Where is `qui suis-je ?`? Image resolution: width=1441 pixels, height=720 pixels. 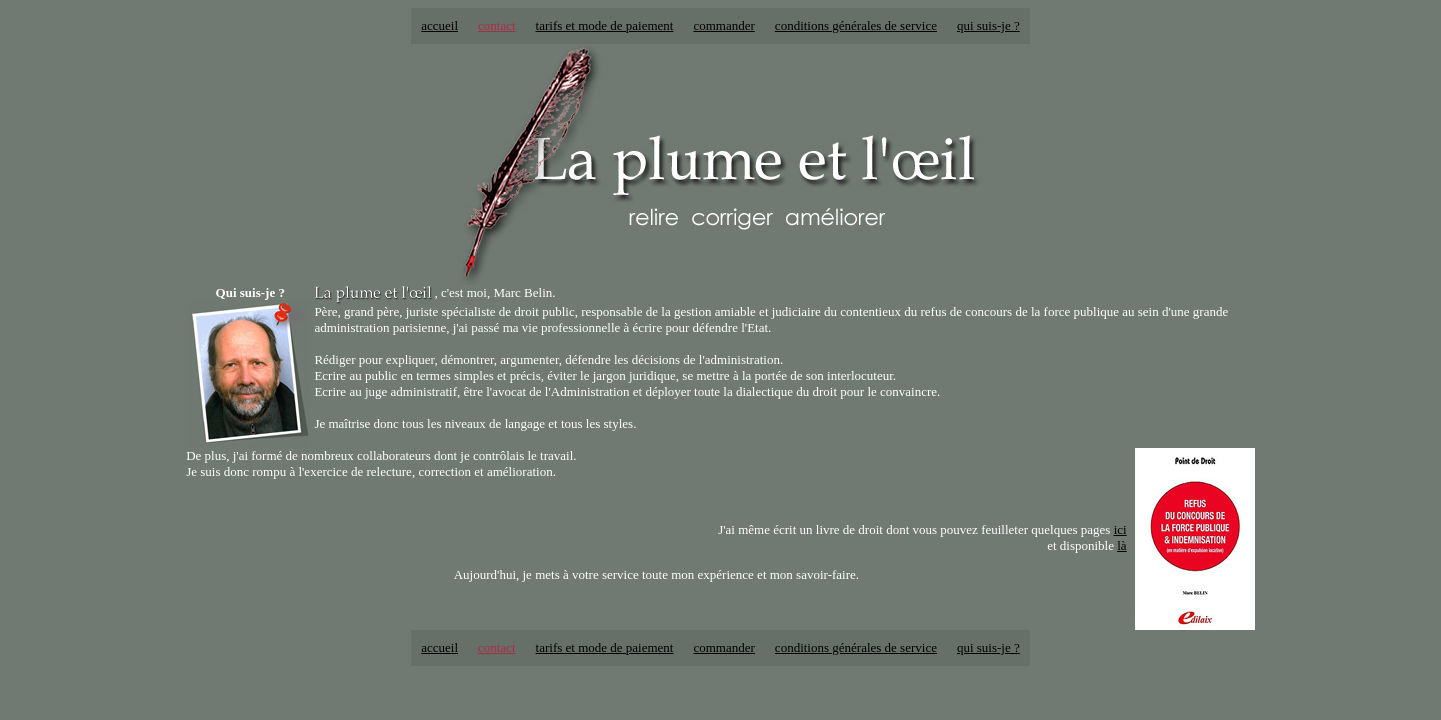
qui suis-je ? is located at coordinates (988, 25).